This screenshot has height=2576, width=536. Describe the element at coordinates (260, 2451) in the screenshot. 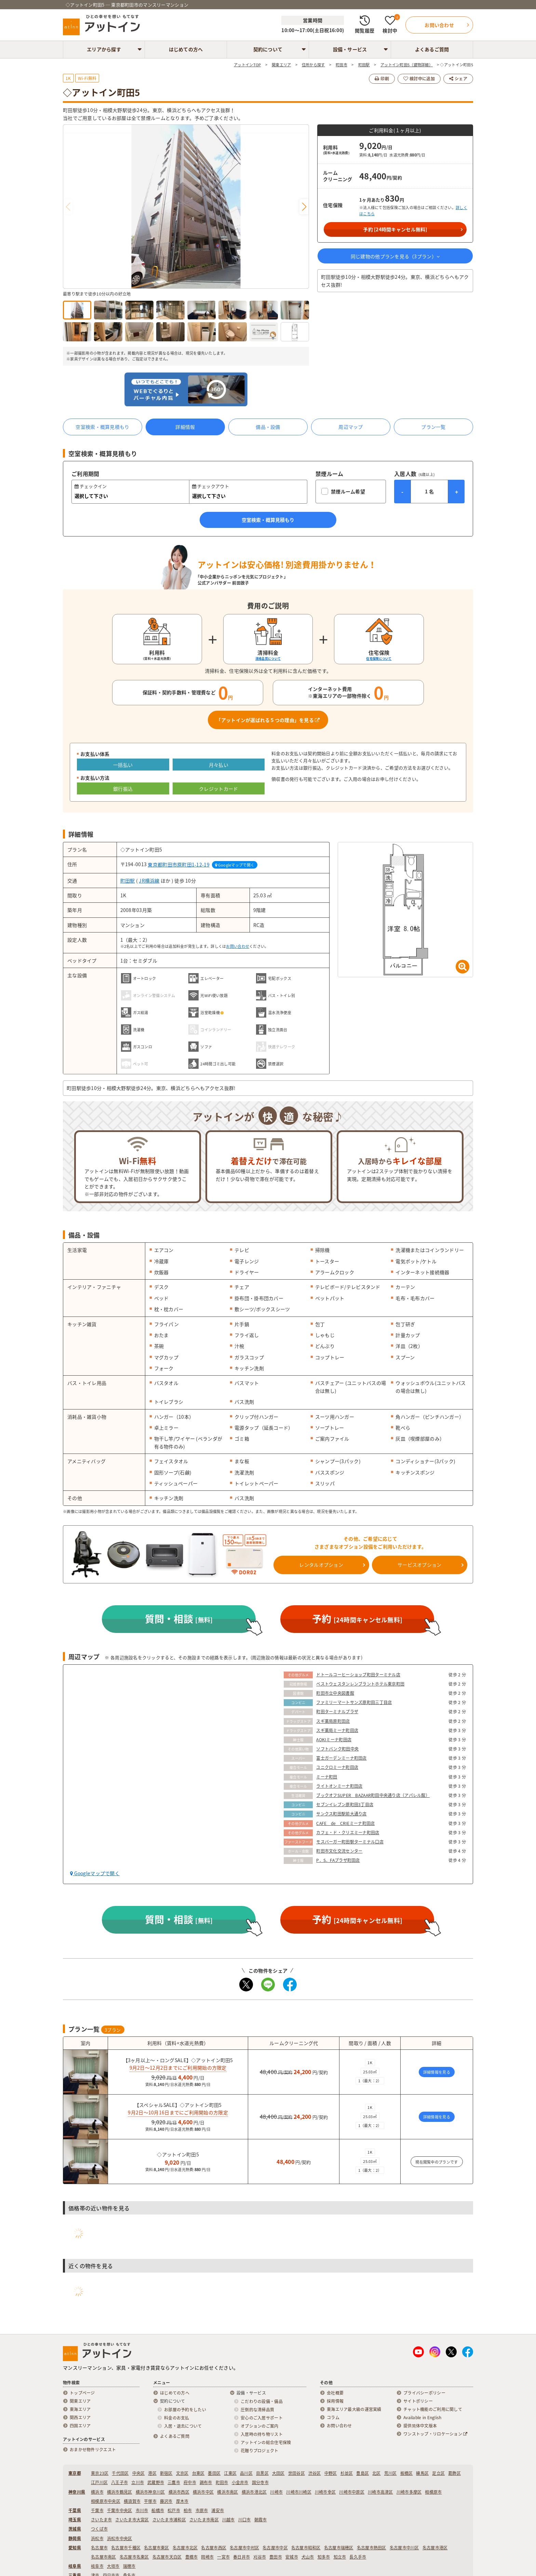

I see `花贈りプロジェクト` at that location.